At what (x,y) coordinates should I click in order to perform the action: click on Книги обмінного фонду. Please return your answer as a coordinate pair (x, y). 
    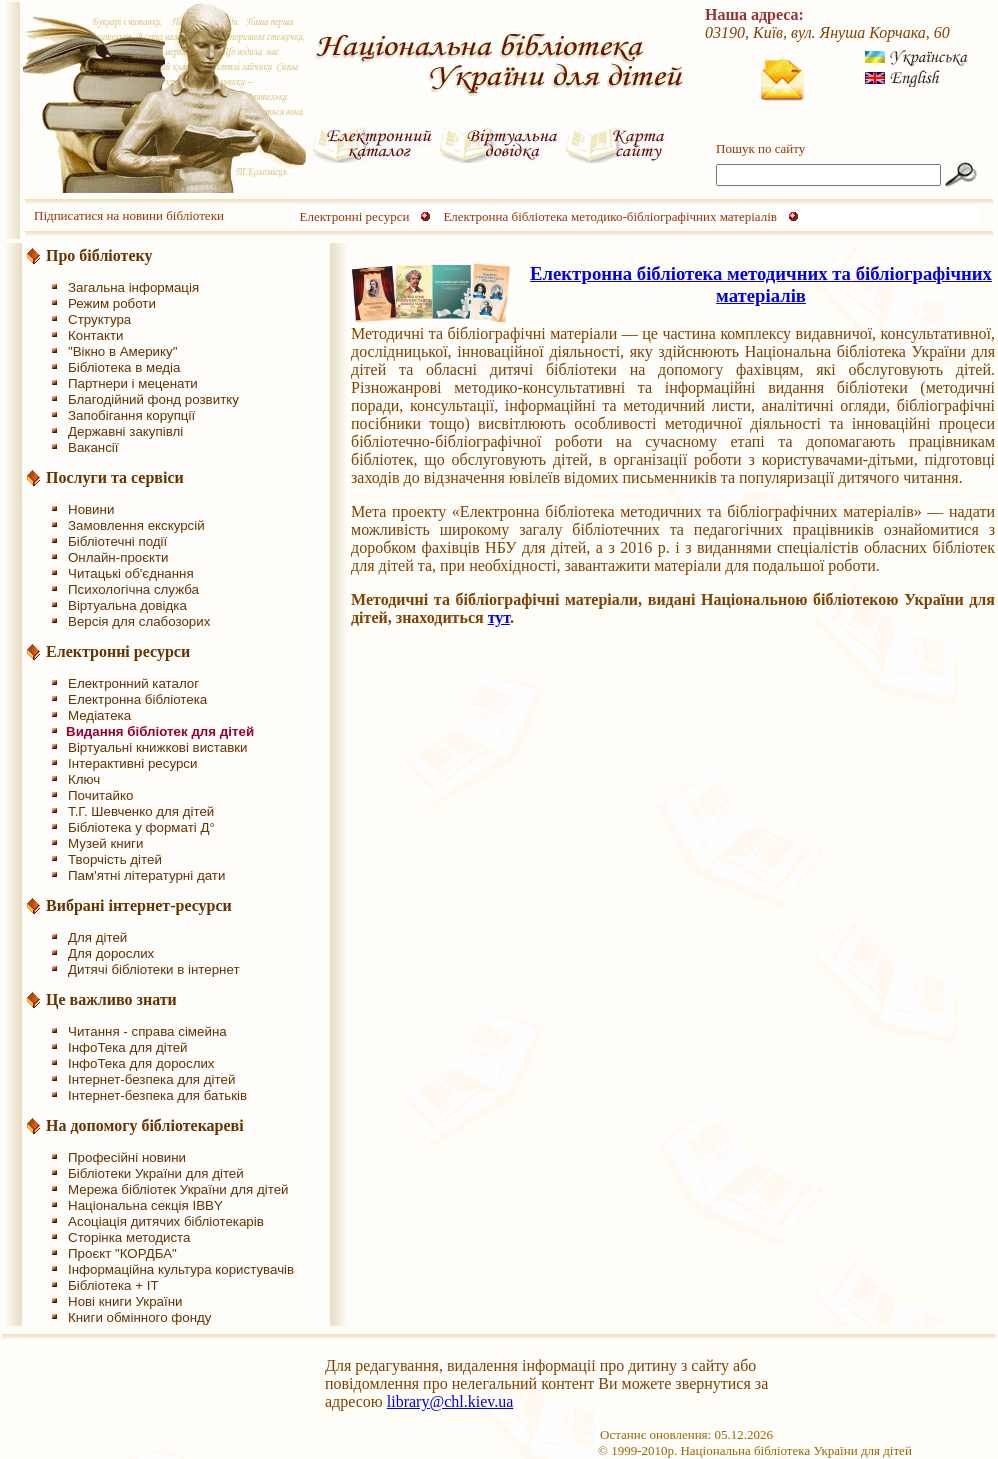
    Looking at the image, I should click on (139, 1317).